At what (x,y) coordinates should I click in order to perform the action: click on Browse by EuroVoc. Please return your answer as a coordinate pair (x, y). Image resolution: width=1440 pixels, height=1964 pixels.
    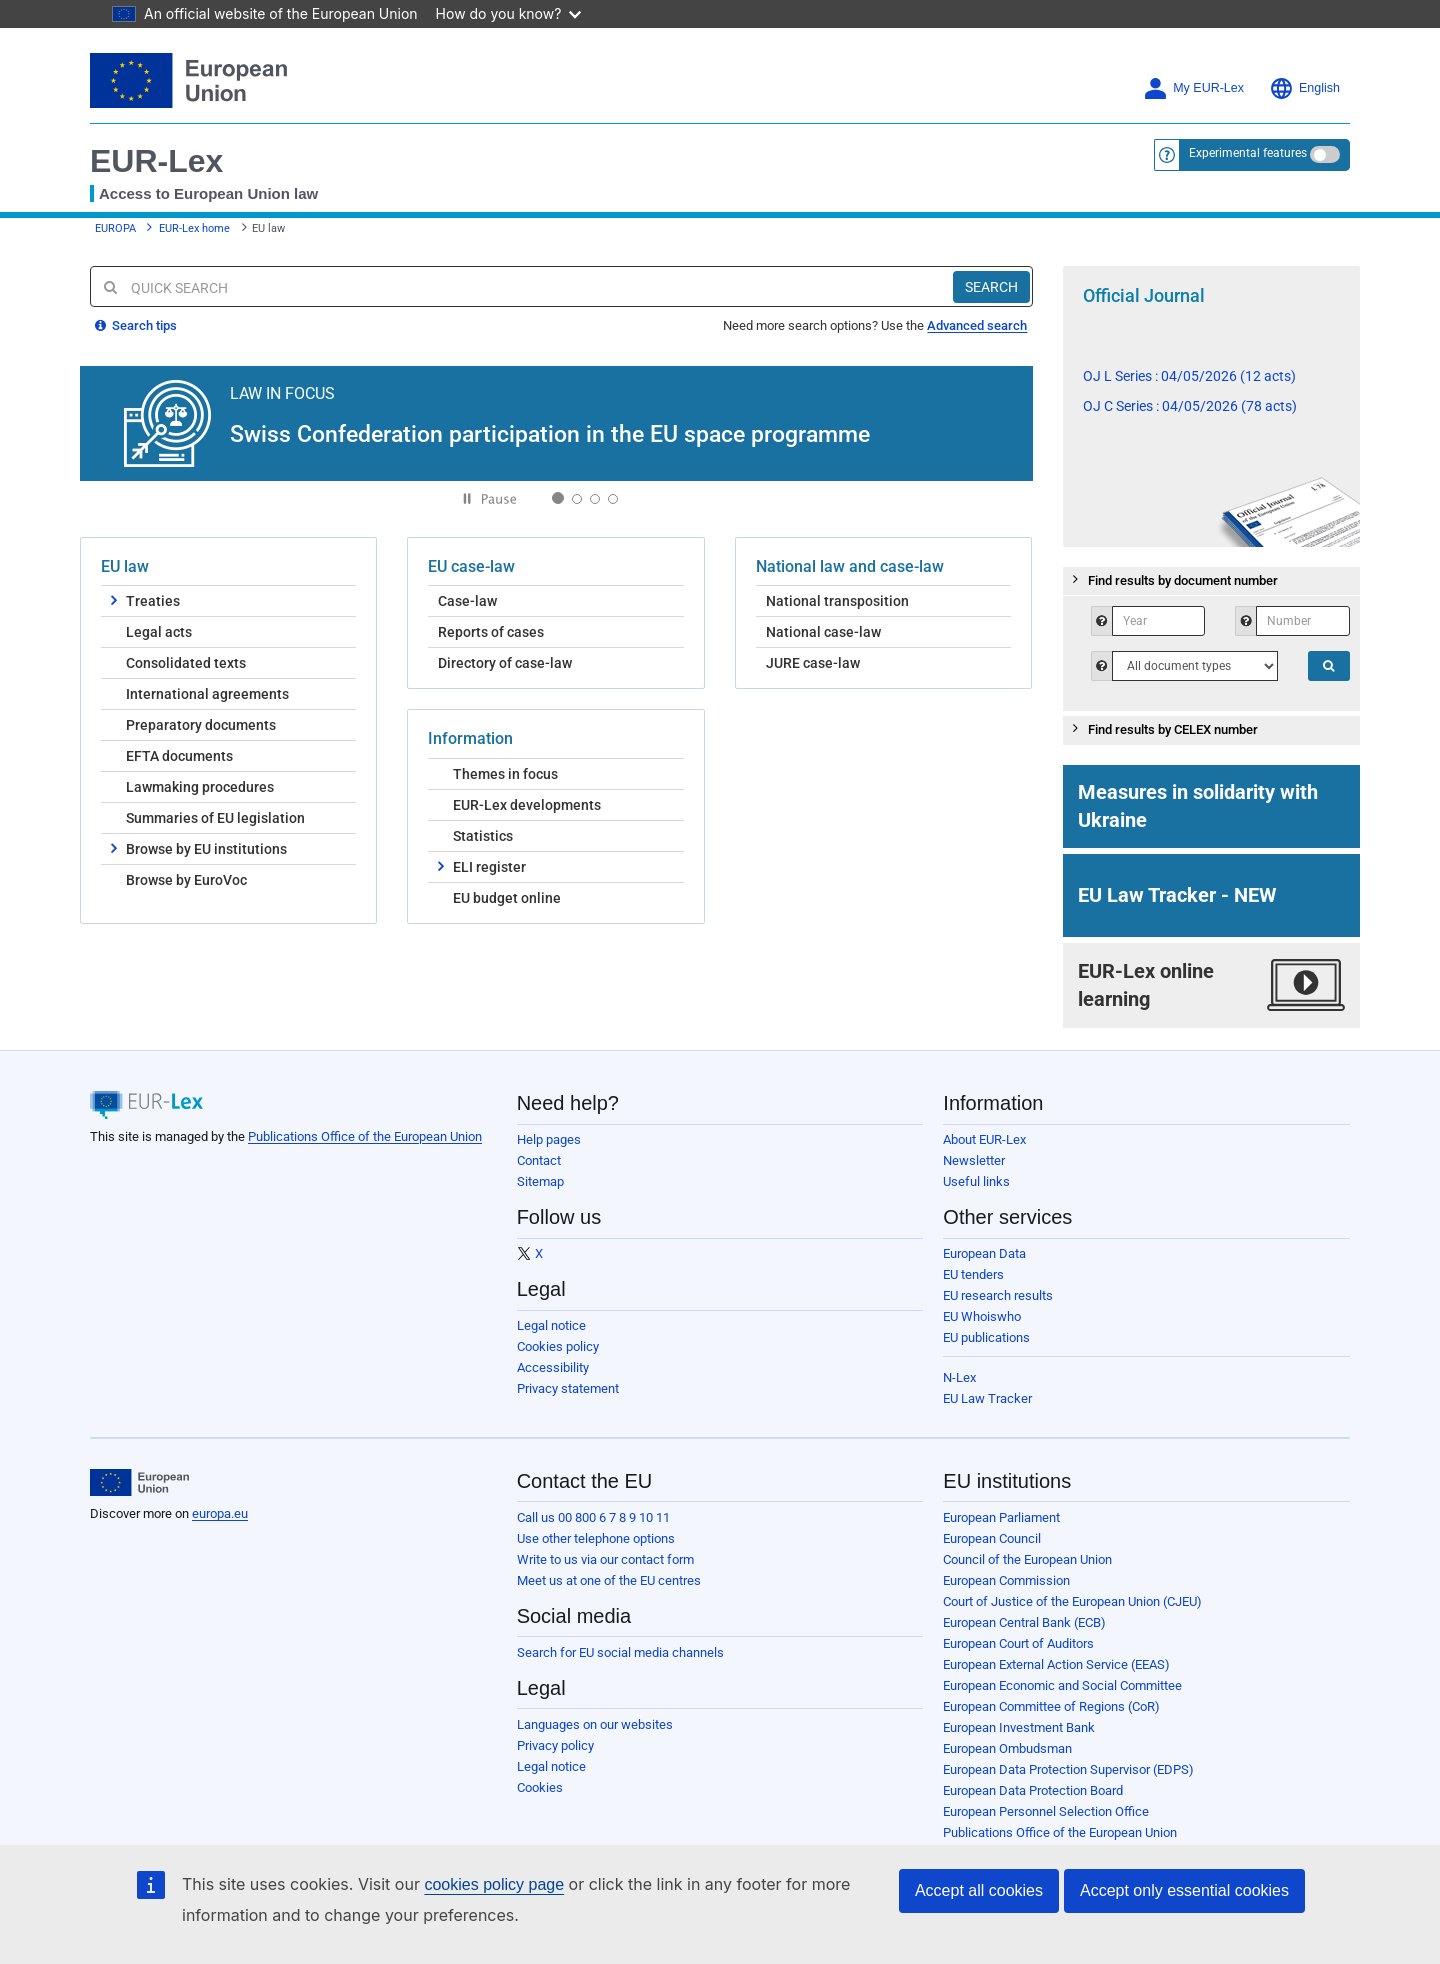
    Looking at the image, I should click on (186, 880).